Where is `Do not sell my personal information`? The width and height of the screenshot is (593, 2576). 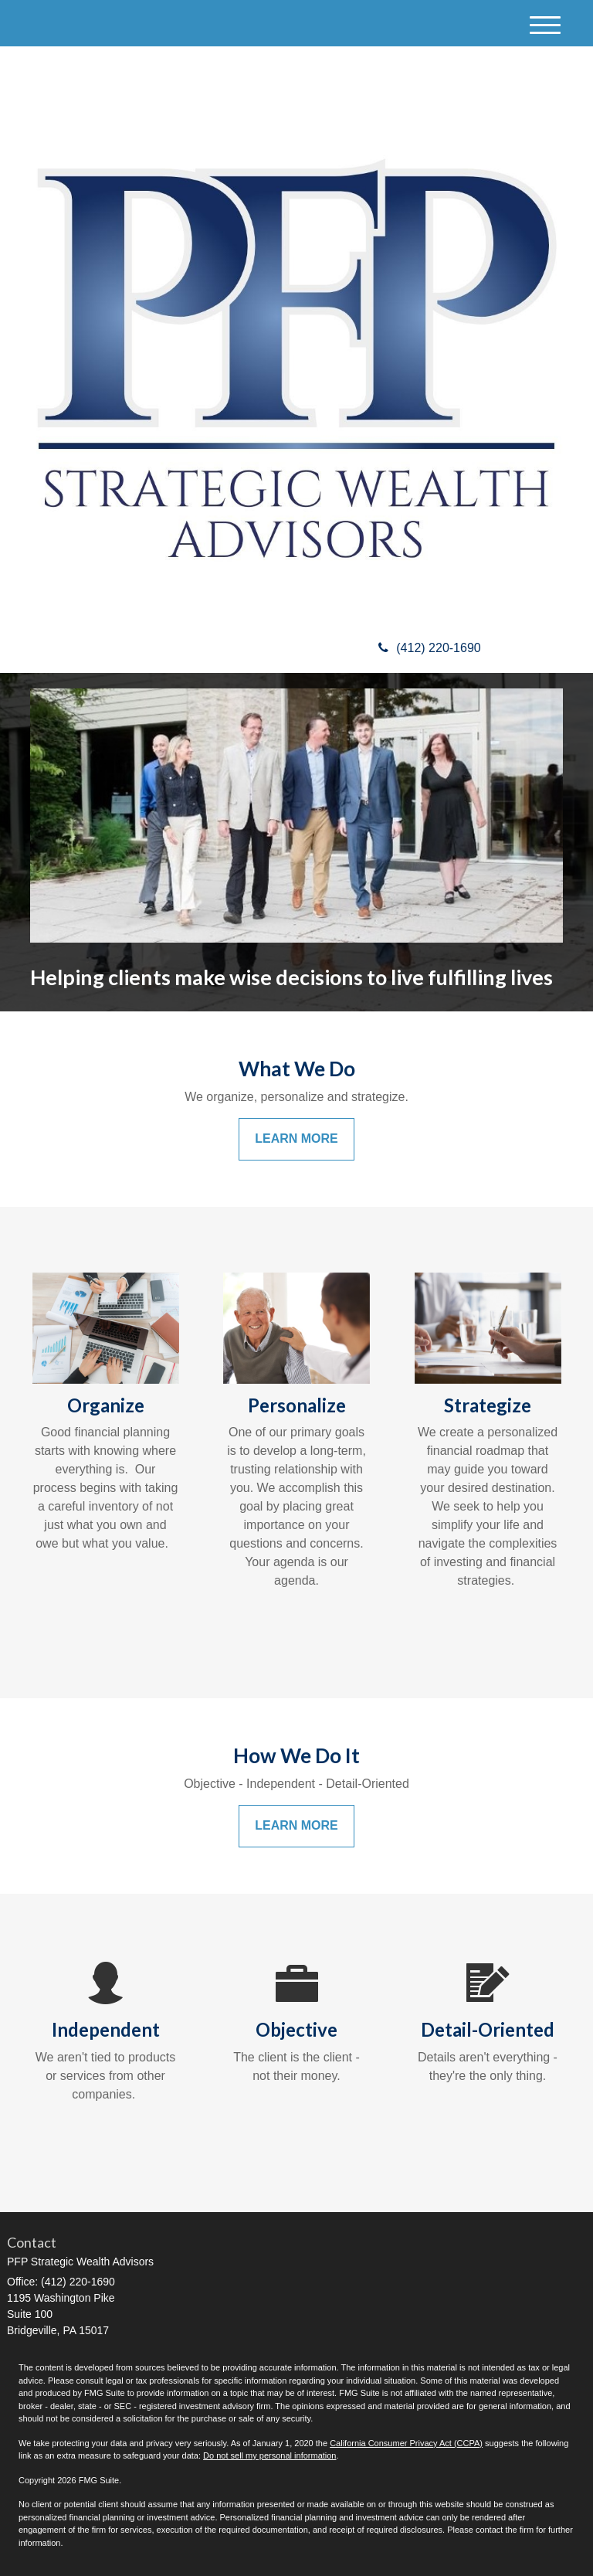
Do not sell my personal information is located at coordinates (269, 2455).